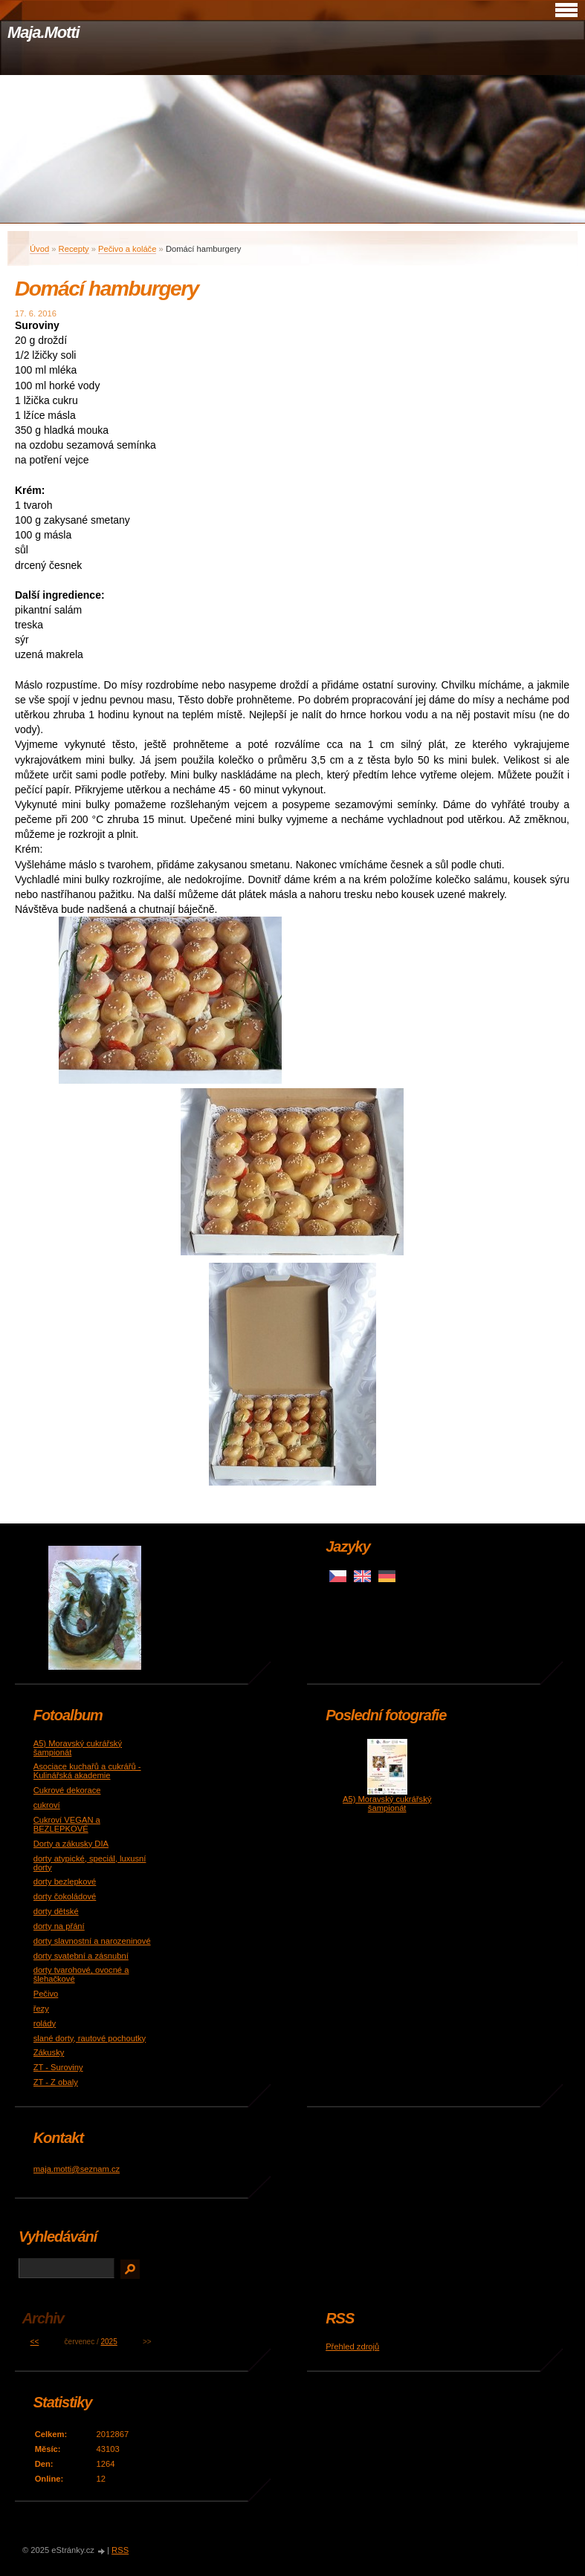  I want to click on Cukroví VEGAN a BEZLEPKOVÉ, so click(66, 1824).